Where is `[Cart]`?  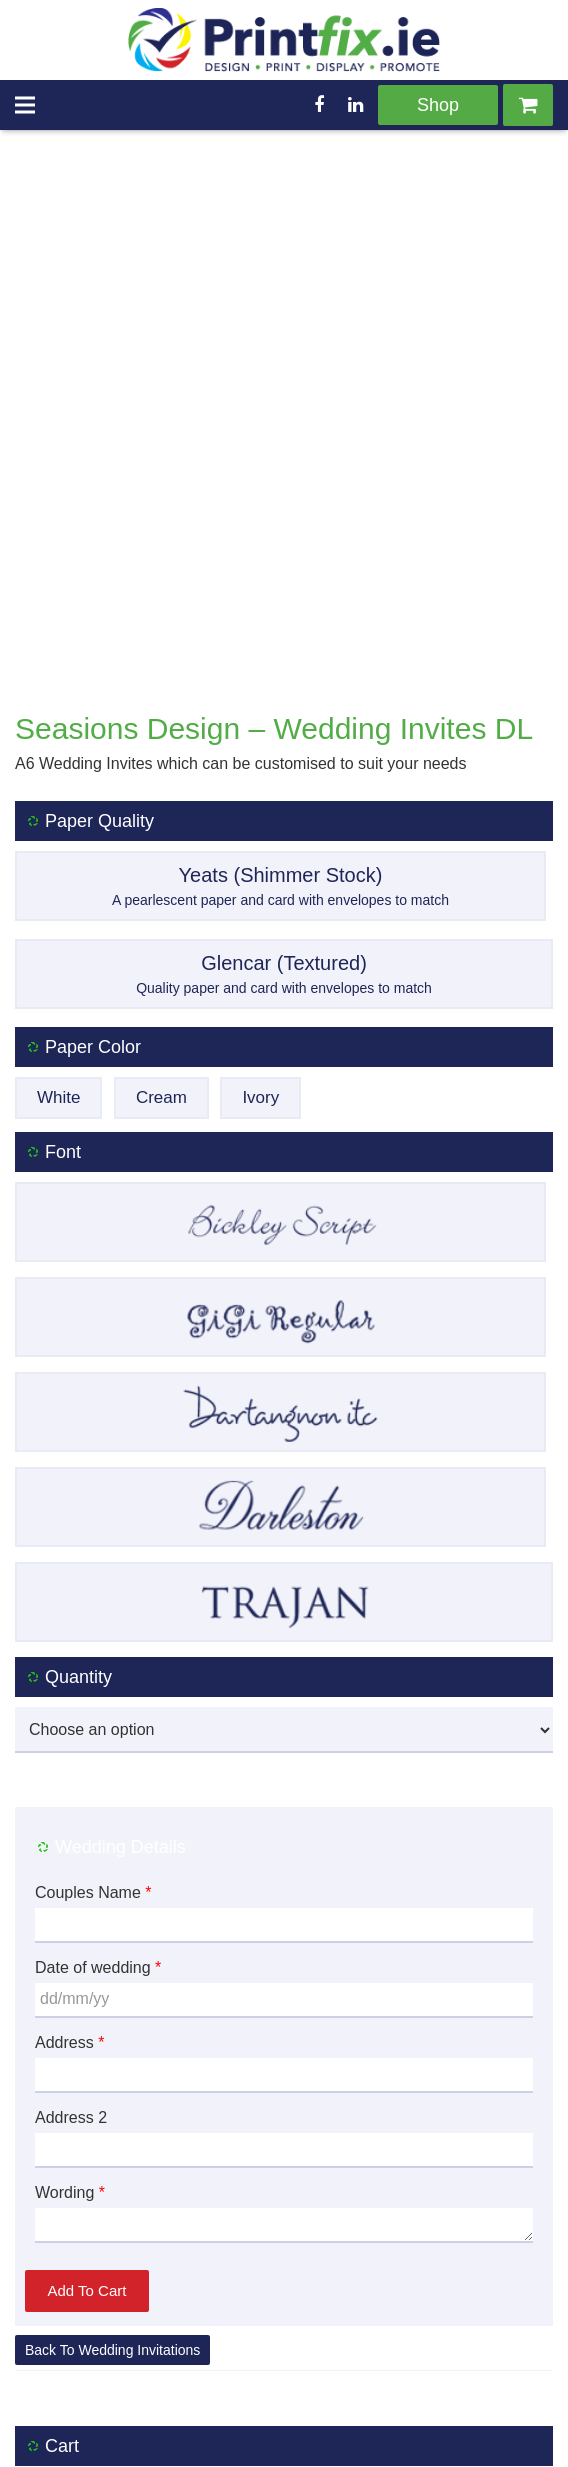 [Cart] is located at coordinates (528, 105).